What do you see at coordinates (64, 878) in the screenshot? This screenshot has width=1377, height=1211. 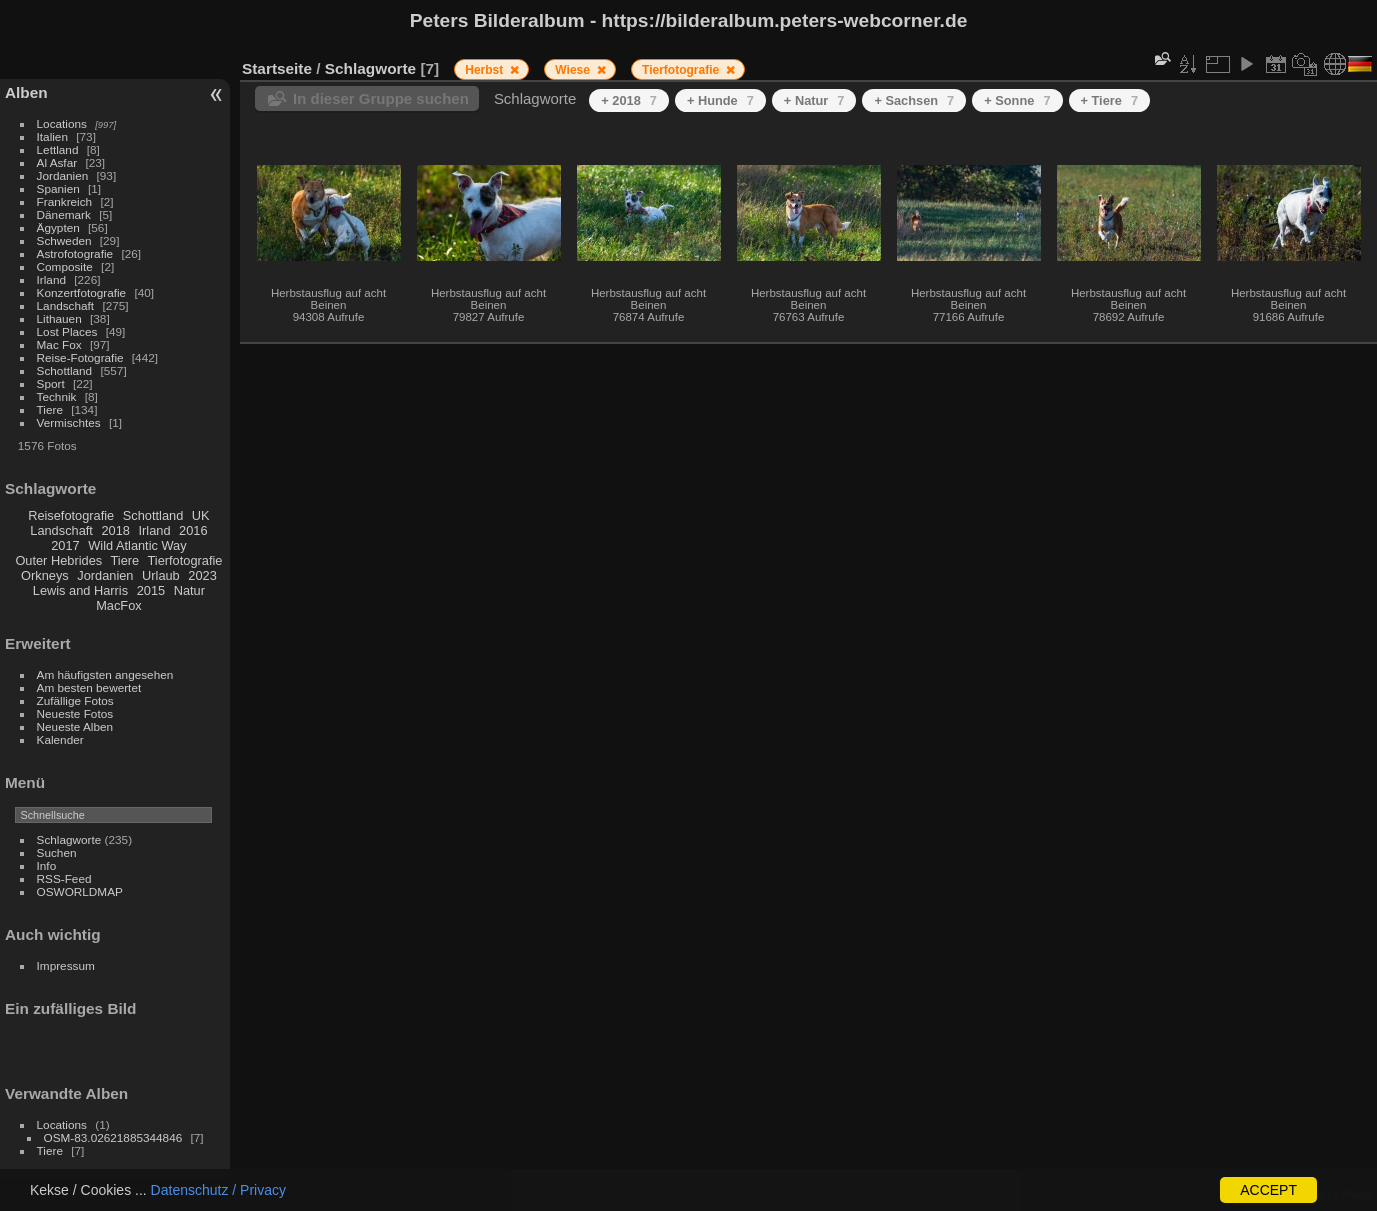 I see `RSS-Feed` at bounding box center [64, 878].